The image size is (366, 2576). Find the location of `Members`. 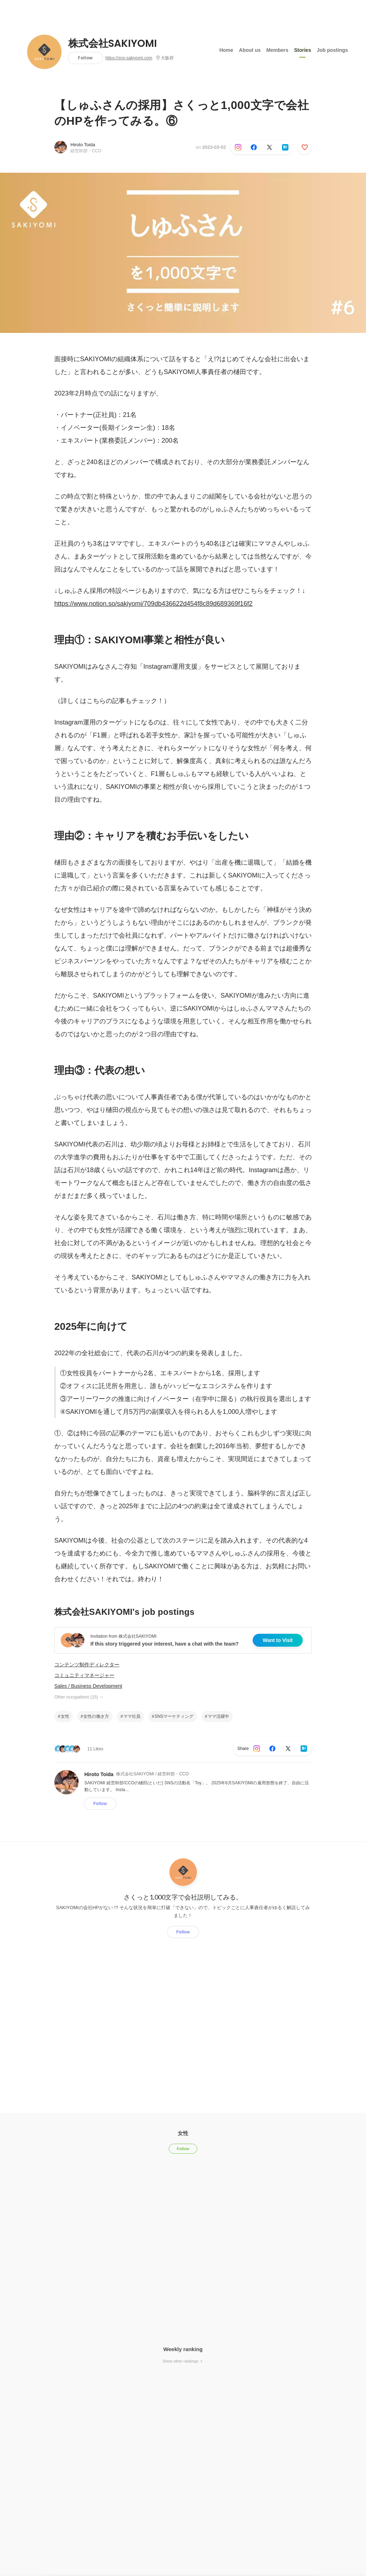

Members is located at coordinates (277, 50).